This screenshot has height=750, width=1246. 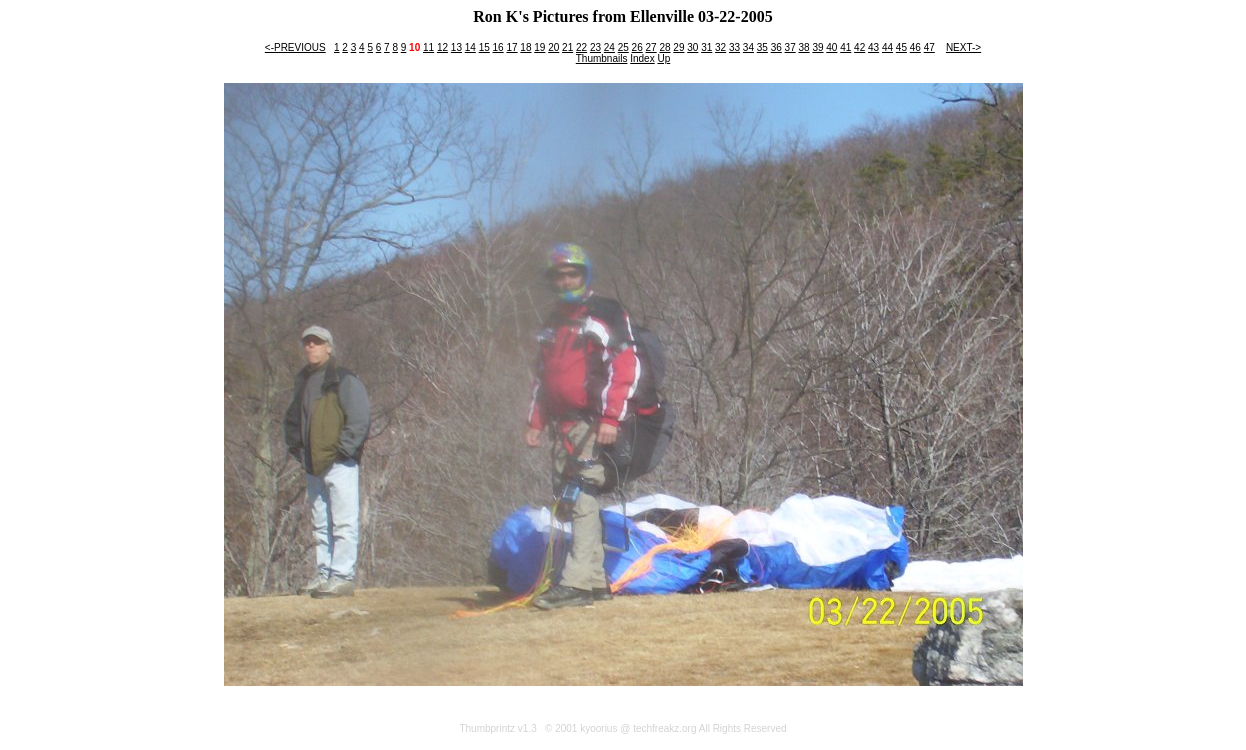 What do you see at coordinates (803, 47) in the screenshot?
I see `38` at bounding box center [803, 47].